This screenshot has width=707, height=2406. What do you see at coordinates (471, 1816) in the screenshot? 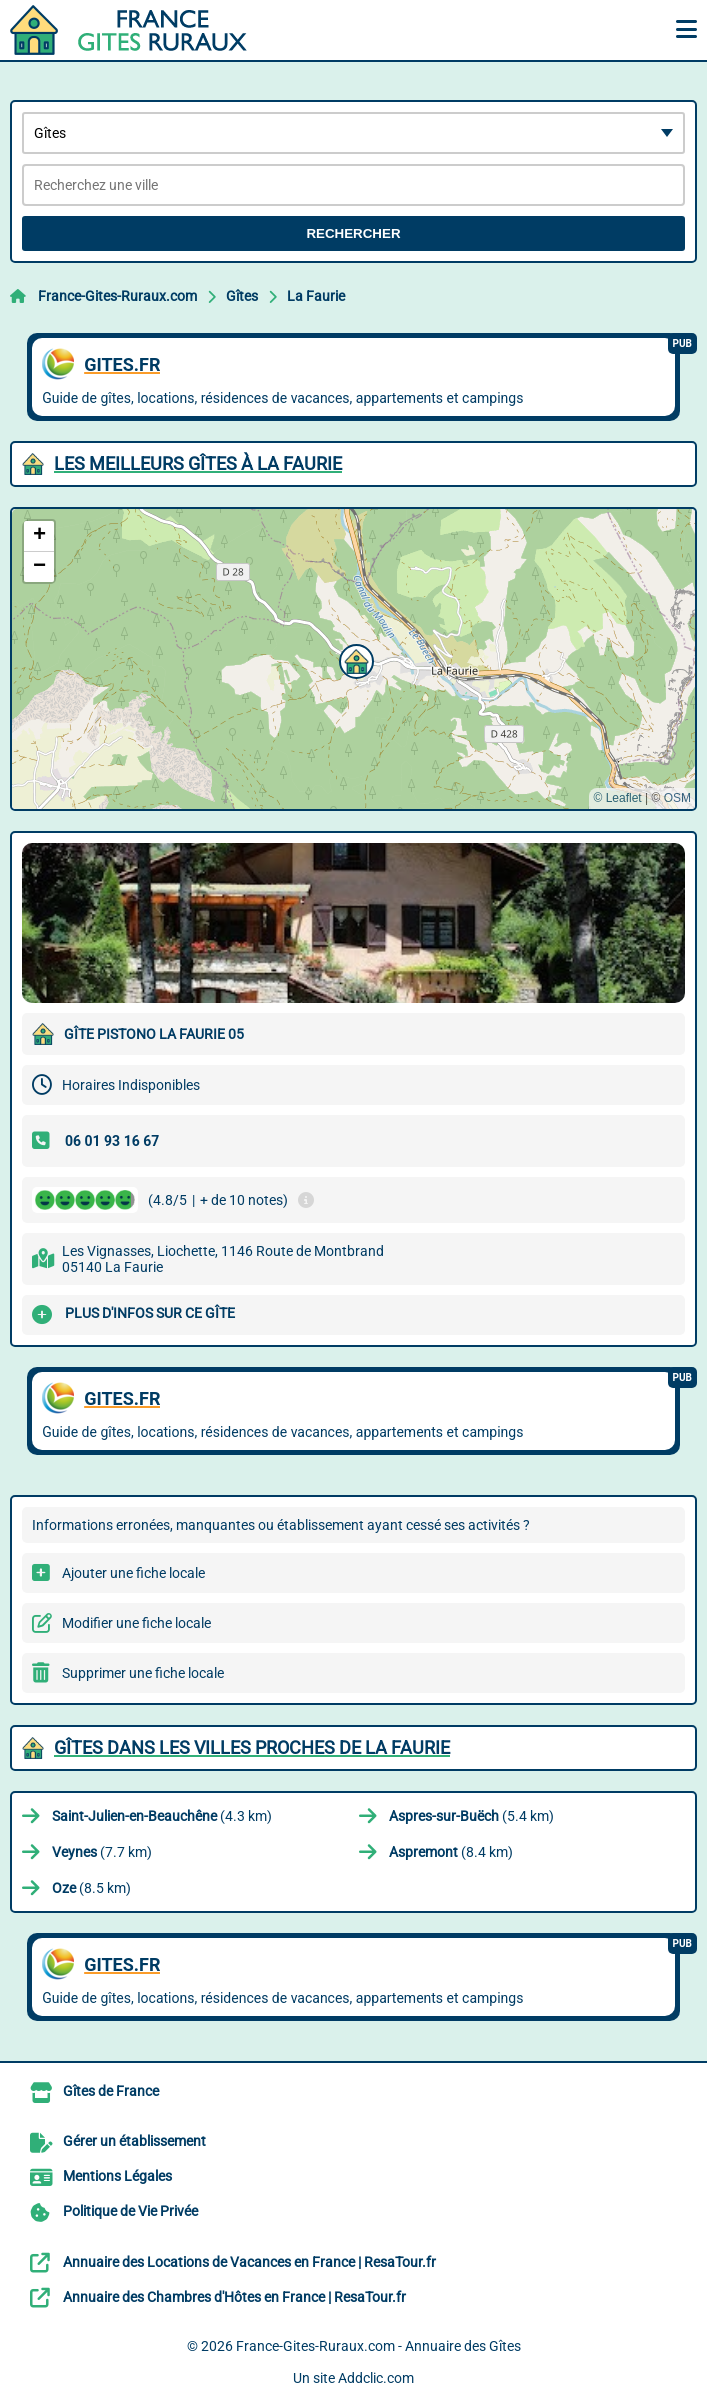
I see `(5.4 km)` at bounding box center [471, 1816].